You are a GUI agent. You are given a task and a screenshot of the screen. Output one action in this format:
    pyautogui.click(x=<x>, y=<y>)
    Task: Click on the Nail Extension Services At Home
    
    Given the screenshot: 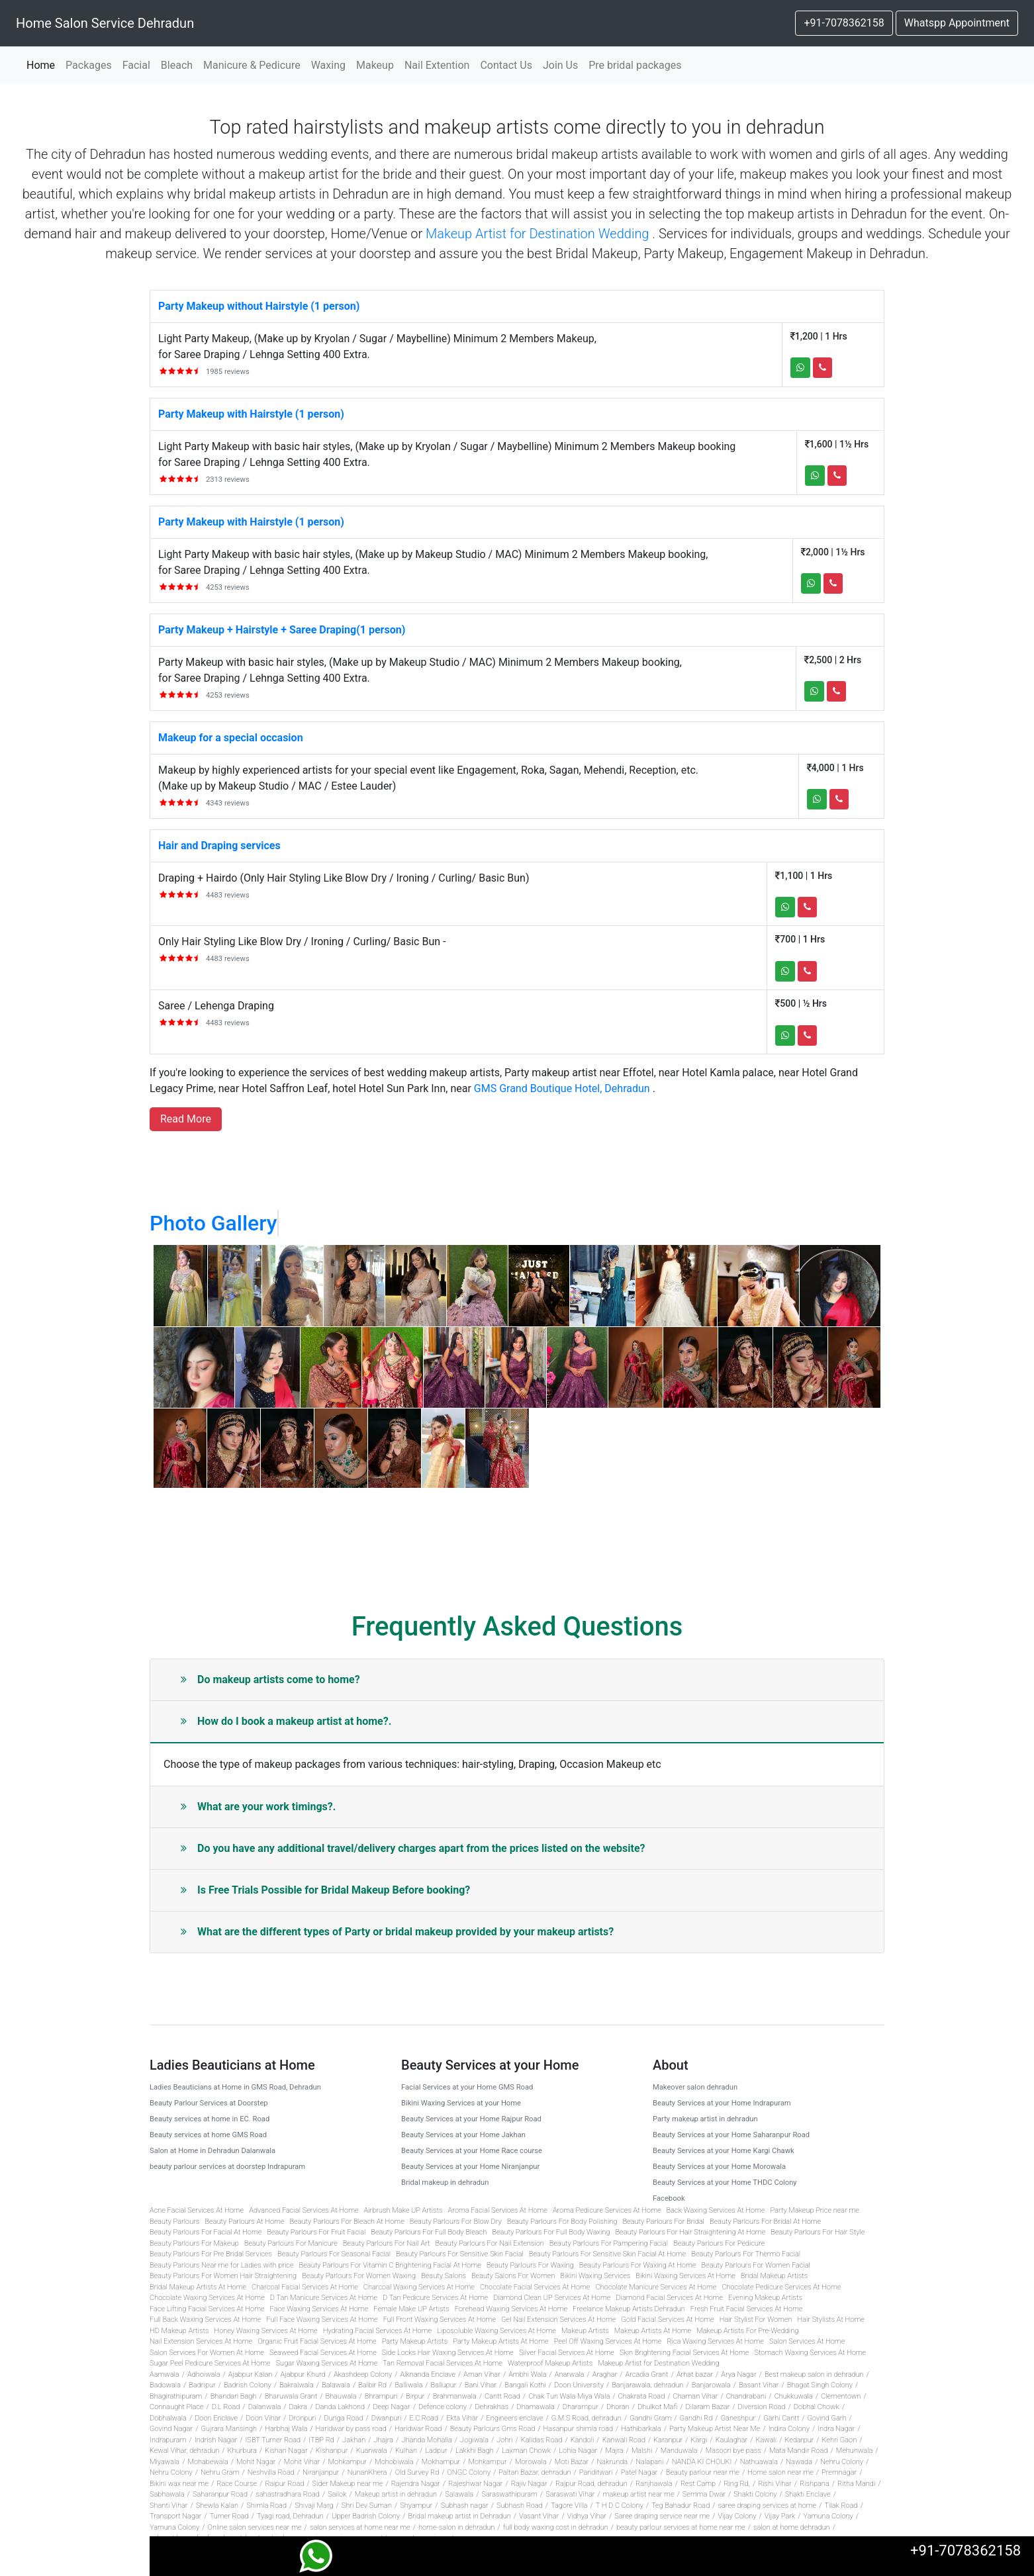 What is the action you would take?
    pyautogui.click(x=201, y=2341)
    